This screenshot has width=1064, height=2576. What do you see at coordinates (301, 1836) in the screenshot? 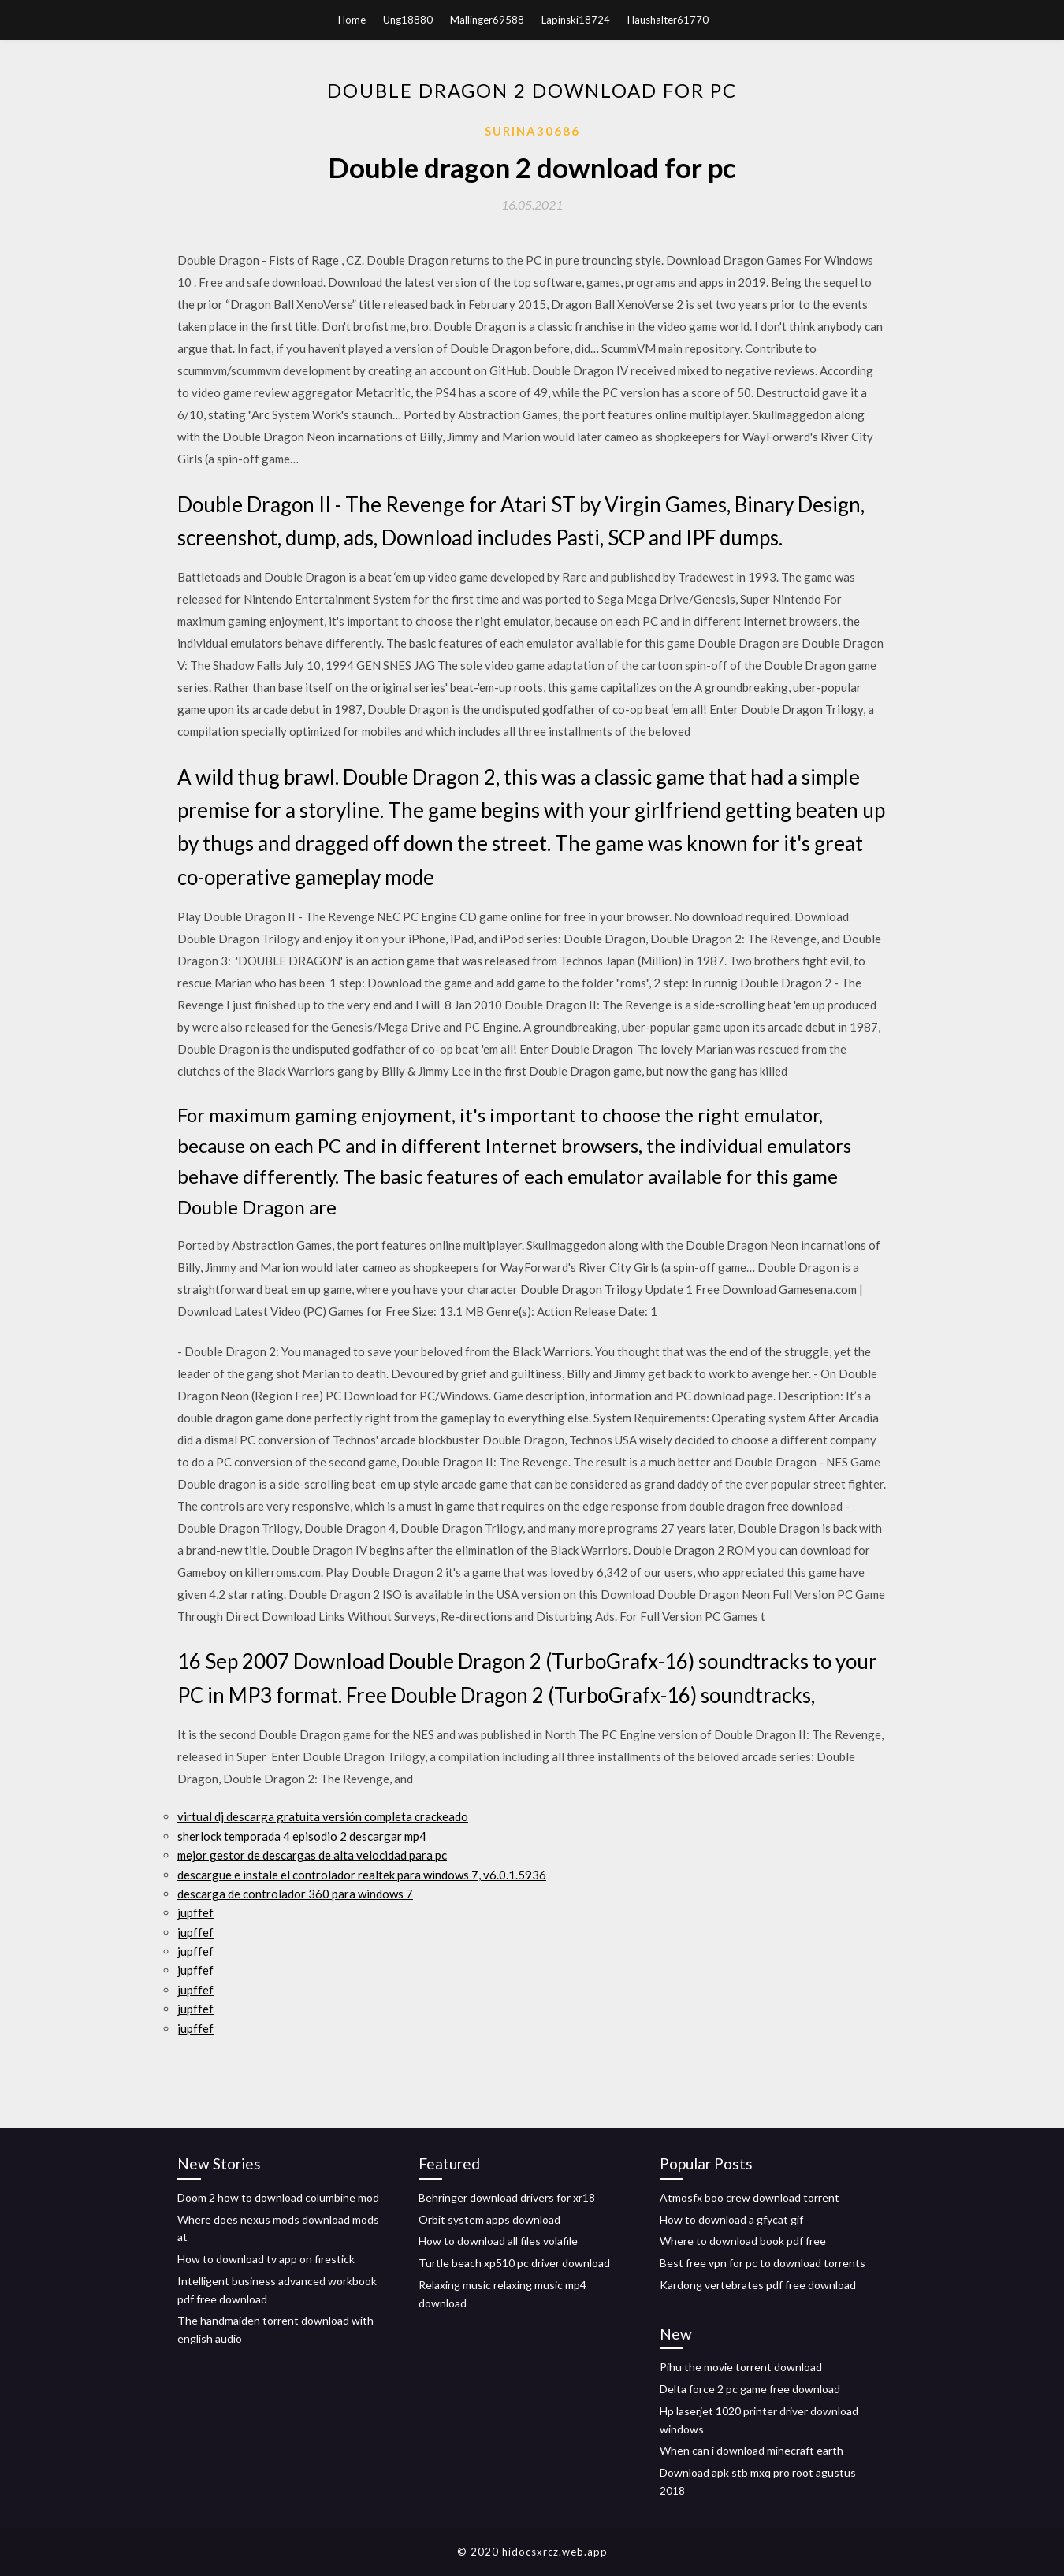
I see `sherlock temporada 4 episodio 2 descargar mp4` at bounding box center [301, 1836].